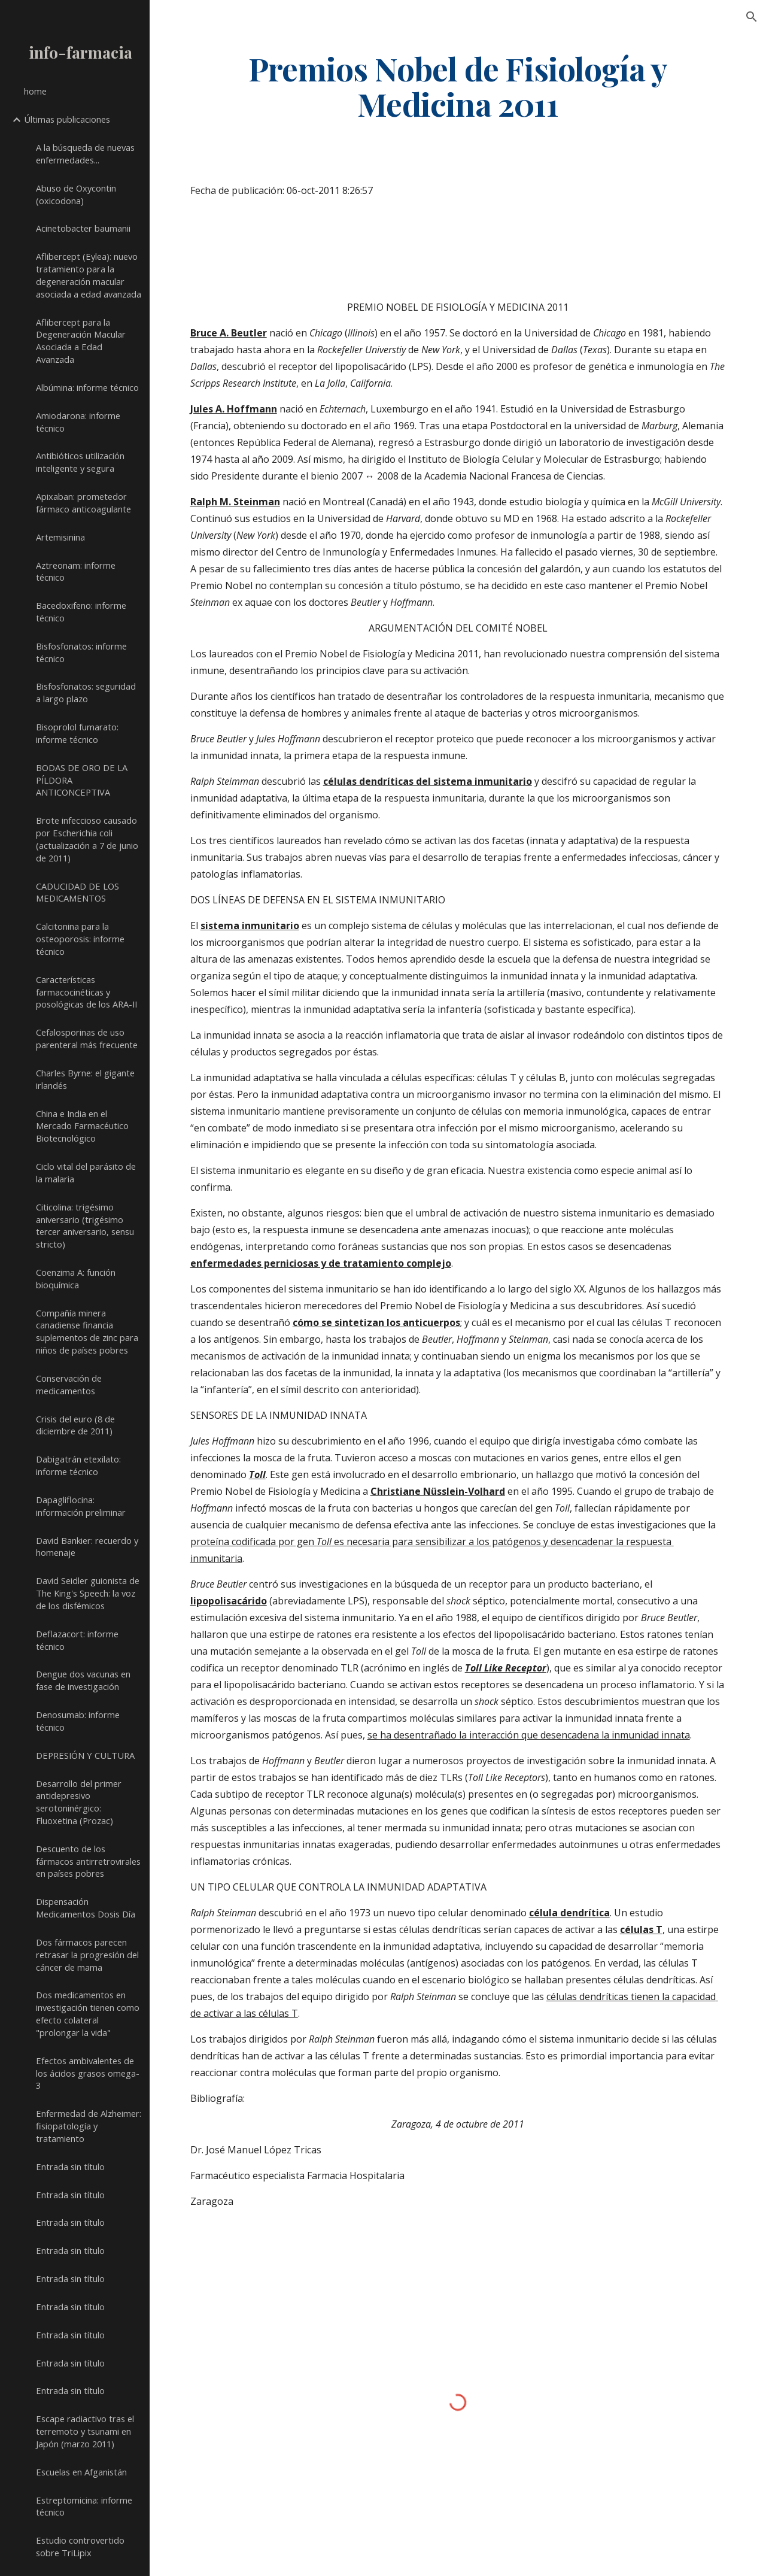 Image resolution: width=766 pixels, height=2576 pixels. I want to click on Bisoprolol fumarato: informe técnico [link], so click(77, 733).